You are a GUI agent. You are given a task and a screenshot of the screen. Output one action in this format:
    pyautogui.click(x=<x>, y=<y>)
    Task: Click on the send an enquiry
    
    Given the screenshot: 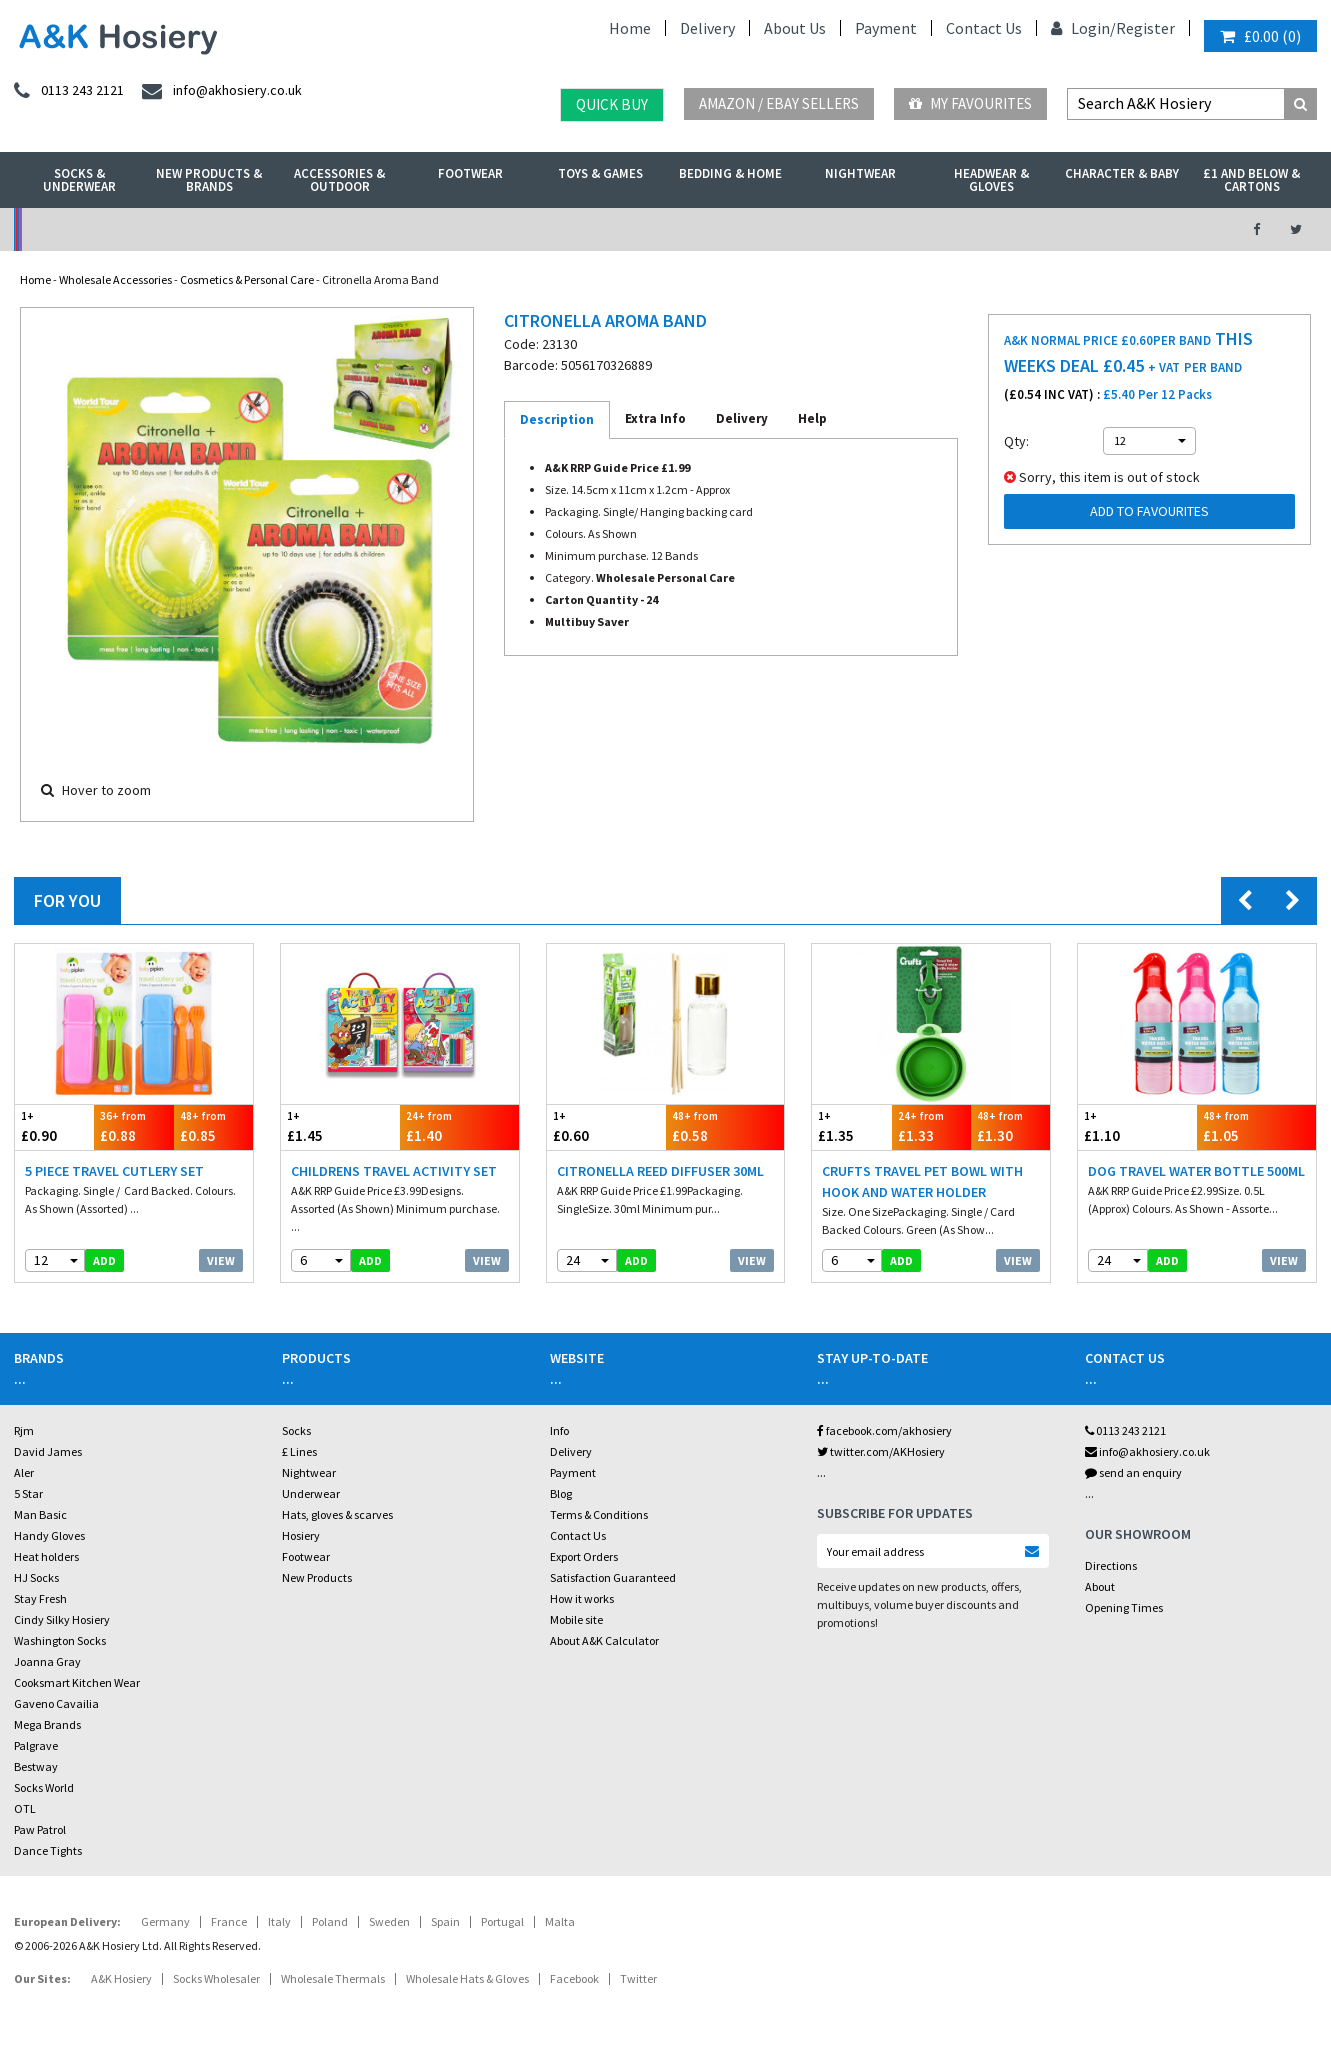 What is the action you would take?
    pyautogui.click(x=1133, y=1472)
    